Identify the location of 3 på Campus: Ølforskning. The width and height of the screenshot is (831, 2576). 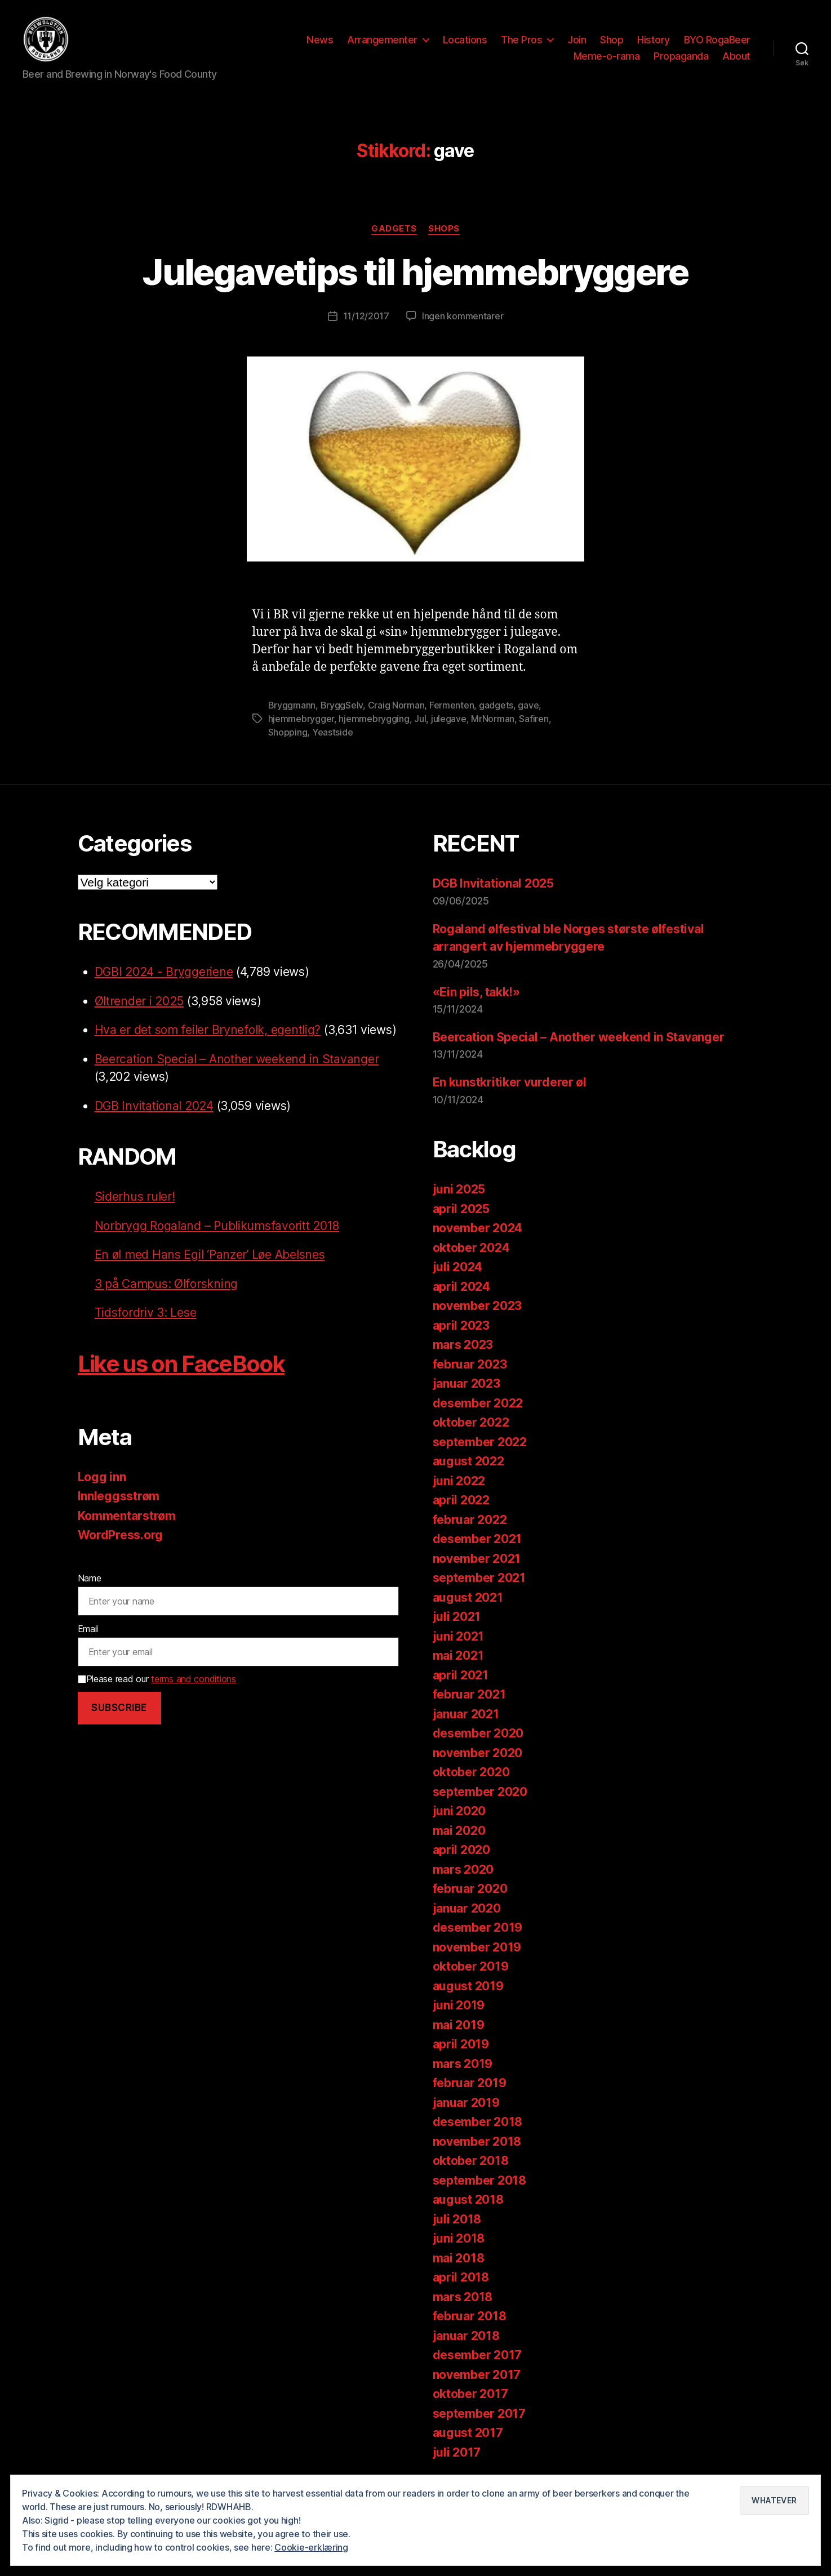
(166, 1288).